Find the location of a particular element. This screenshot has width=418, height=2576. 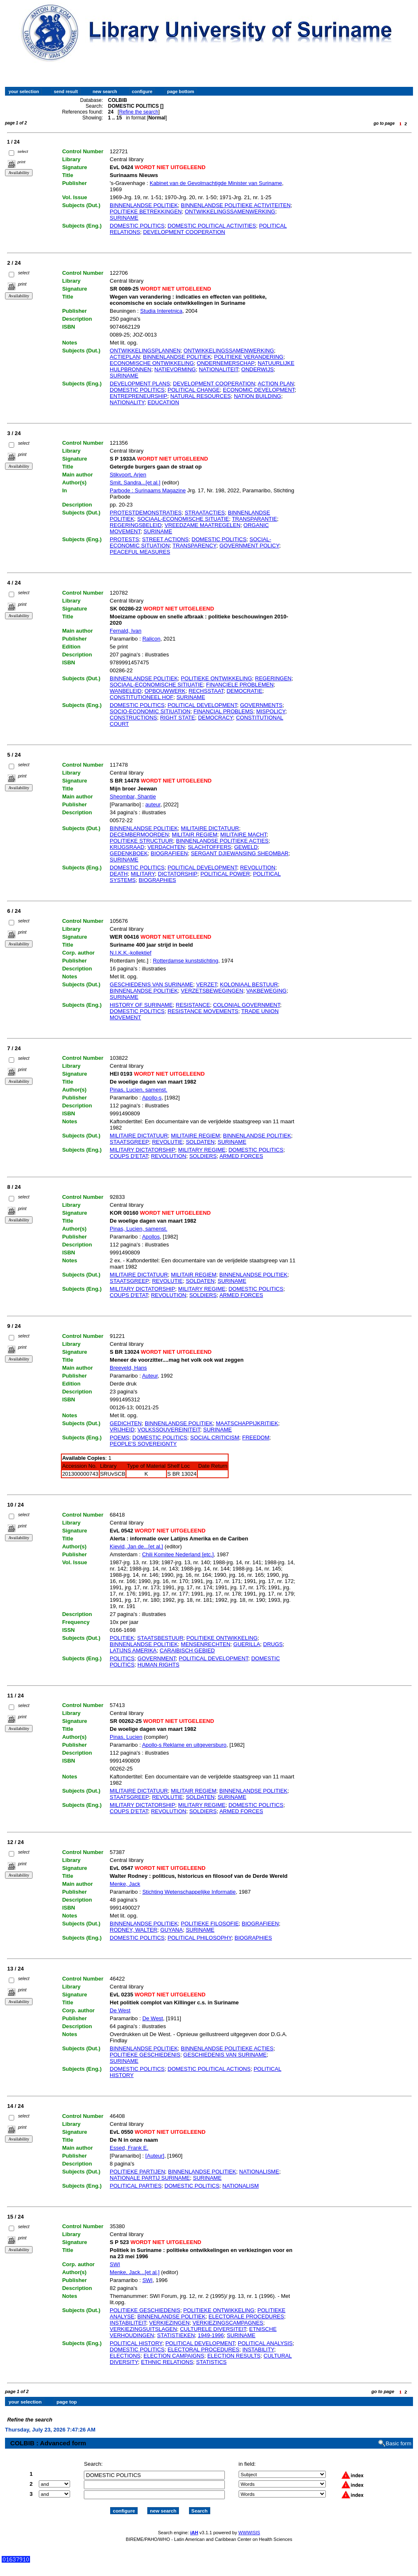

DEMOCRATIE is located at coordinates (244, 691).